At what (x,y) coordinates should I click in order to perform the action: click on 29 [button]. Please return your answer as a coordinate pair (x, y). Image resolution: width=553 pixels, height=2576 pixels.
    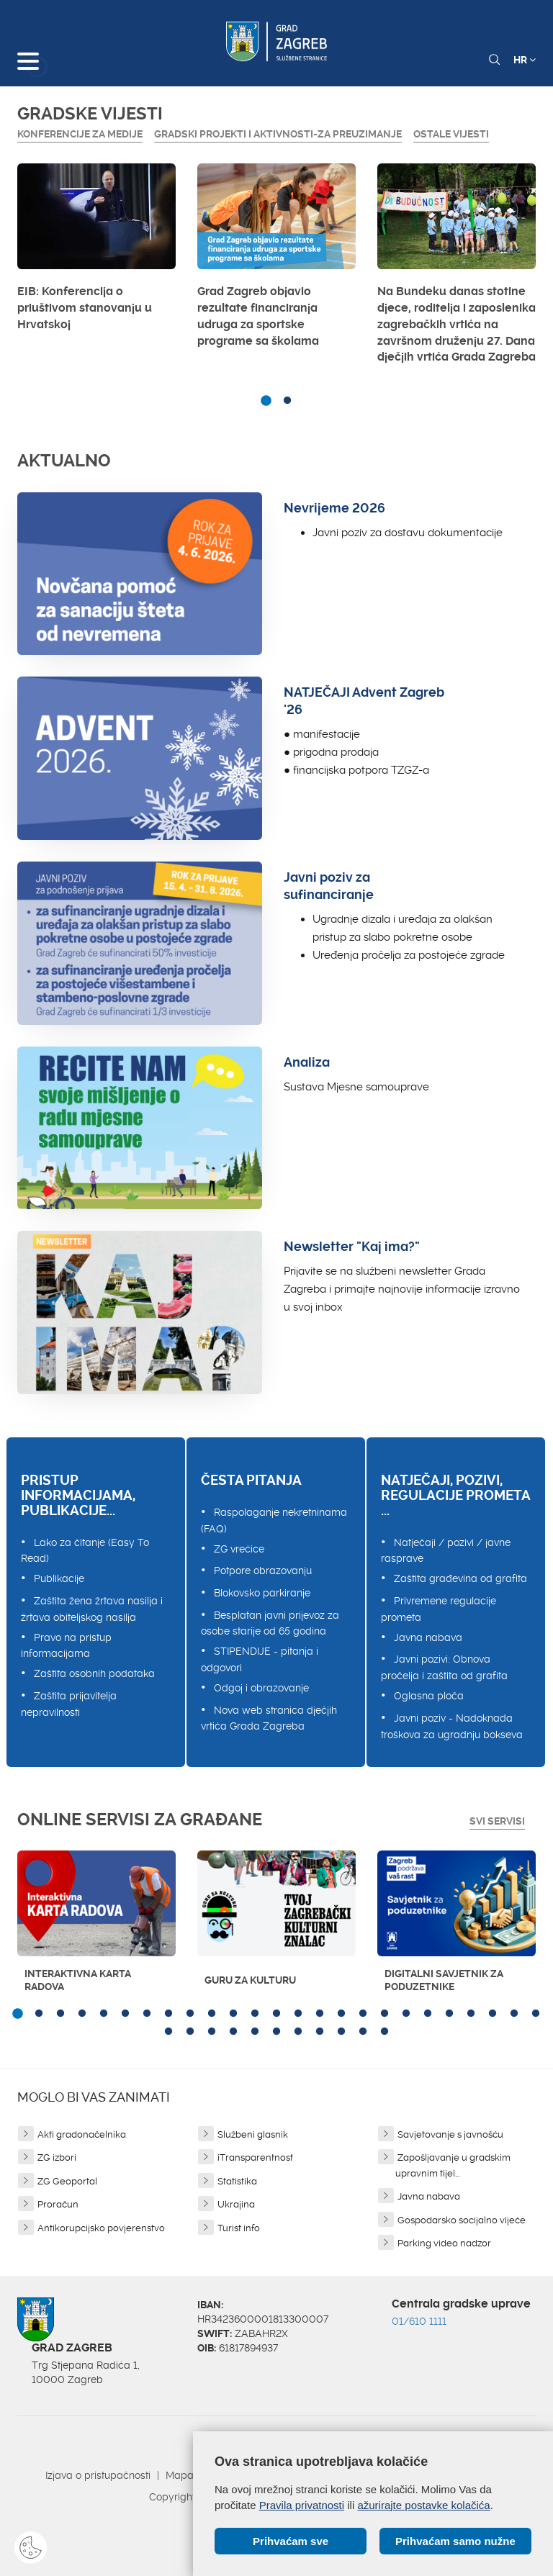
    Looking at the image, I should click on (233, 2032).